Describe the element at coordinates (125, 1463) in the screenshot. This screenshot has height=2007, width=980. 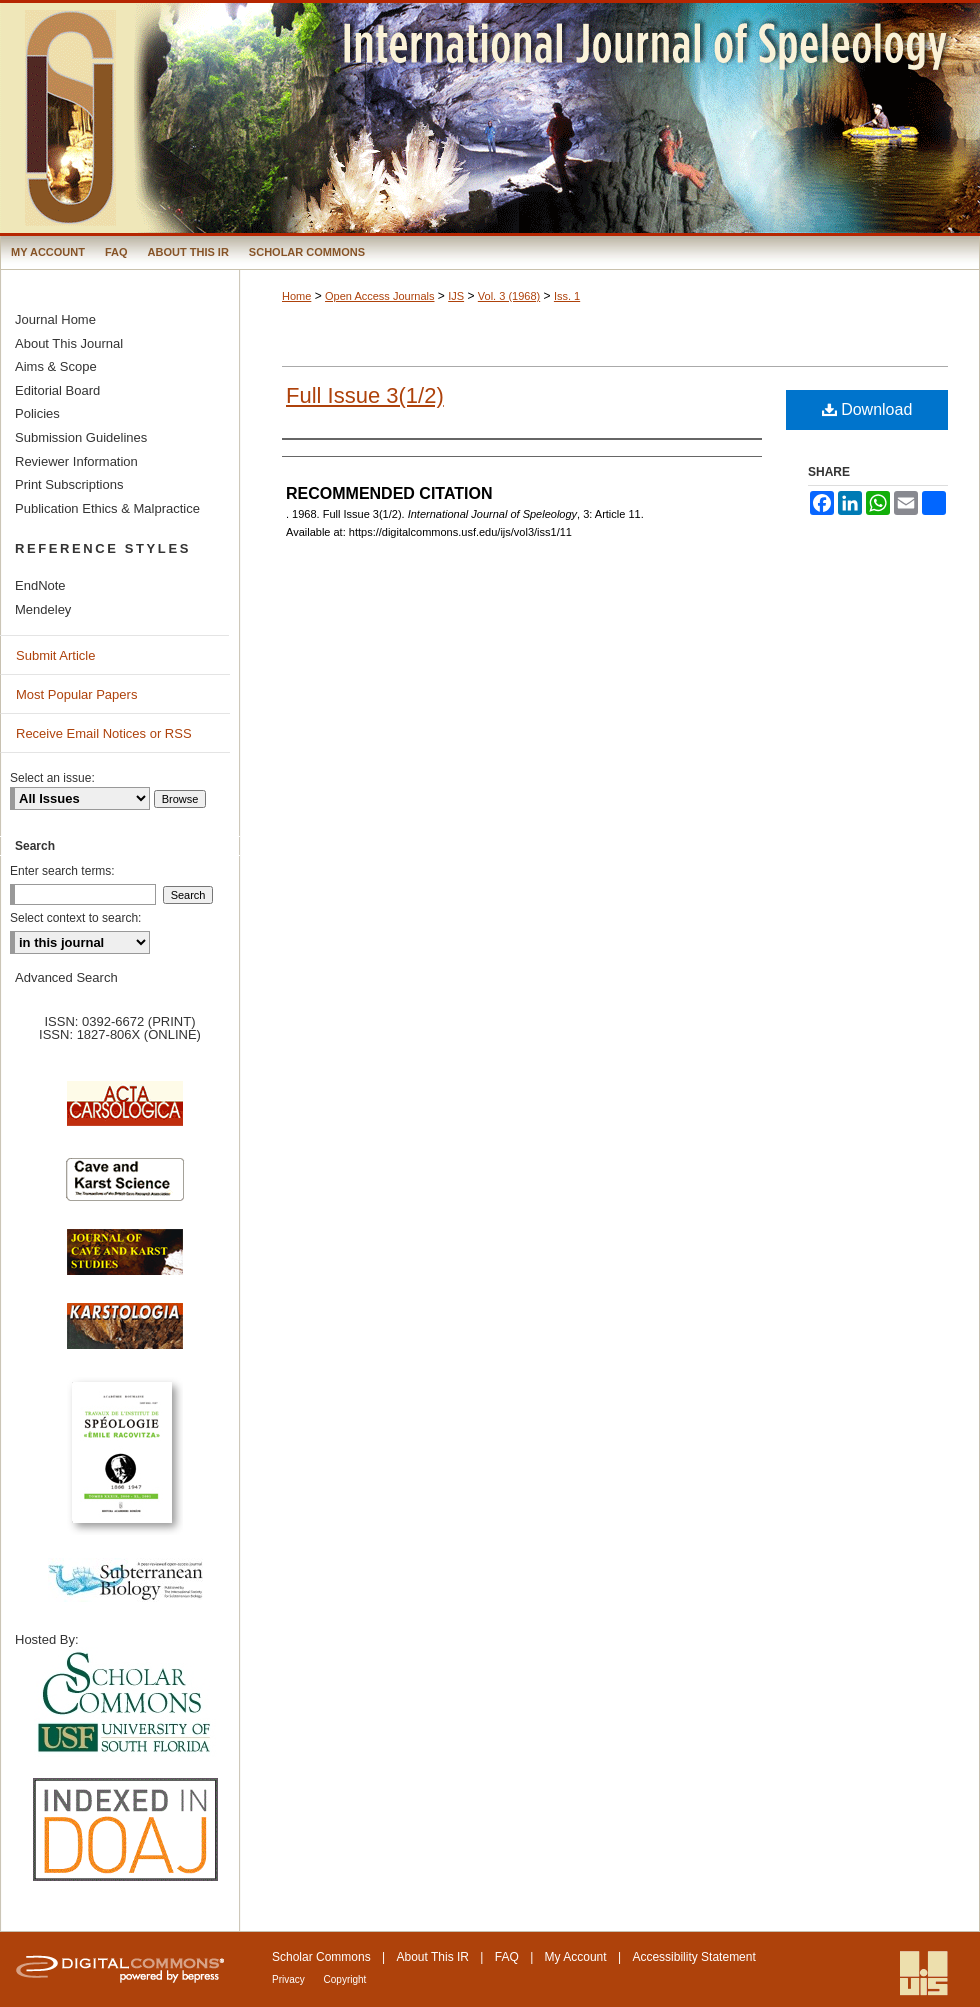
I see `Travaux de l’Institute de Spéologie Emile Racovitza` at that location.